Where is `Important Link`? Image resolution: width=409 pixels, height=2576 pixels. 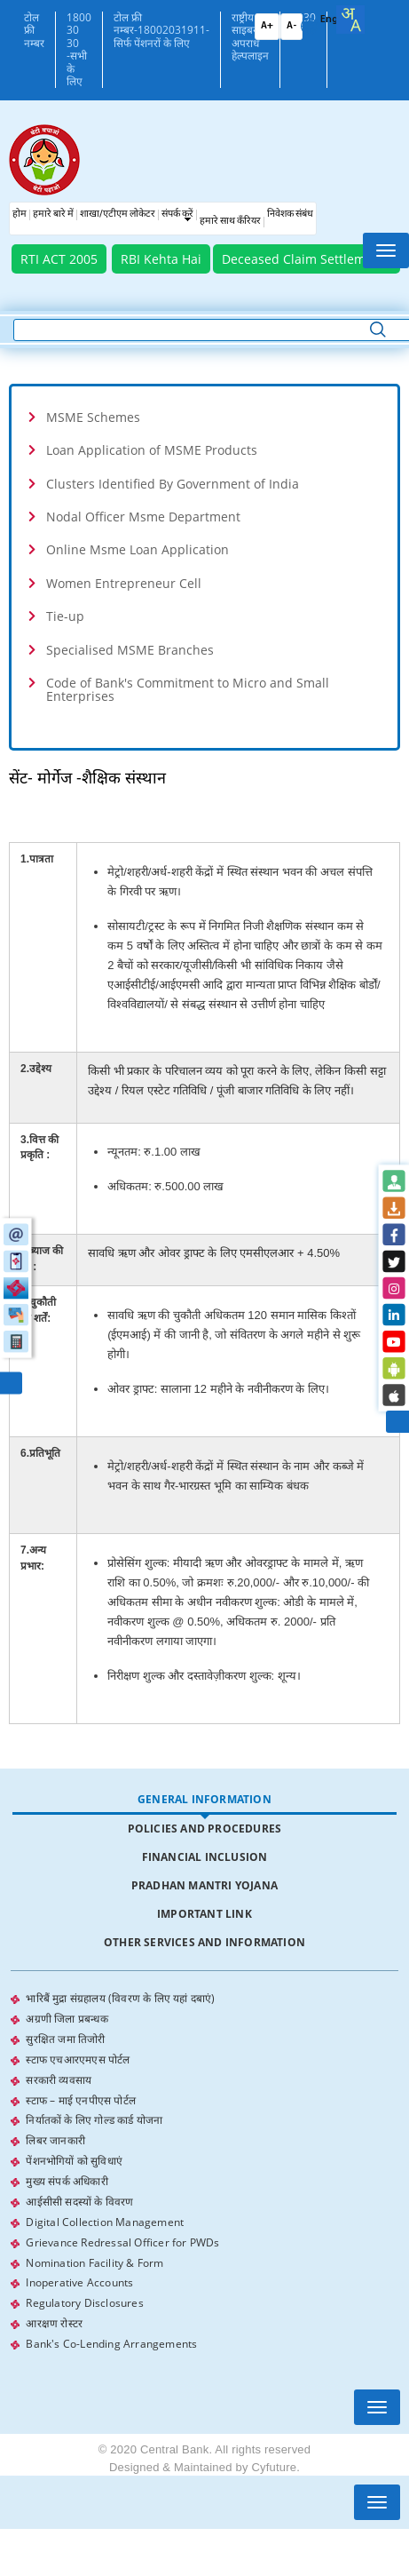
Important Link is located at coordinates (204, 1913).